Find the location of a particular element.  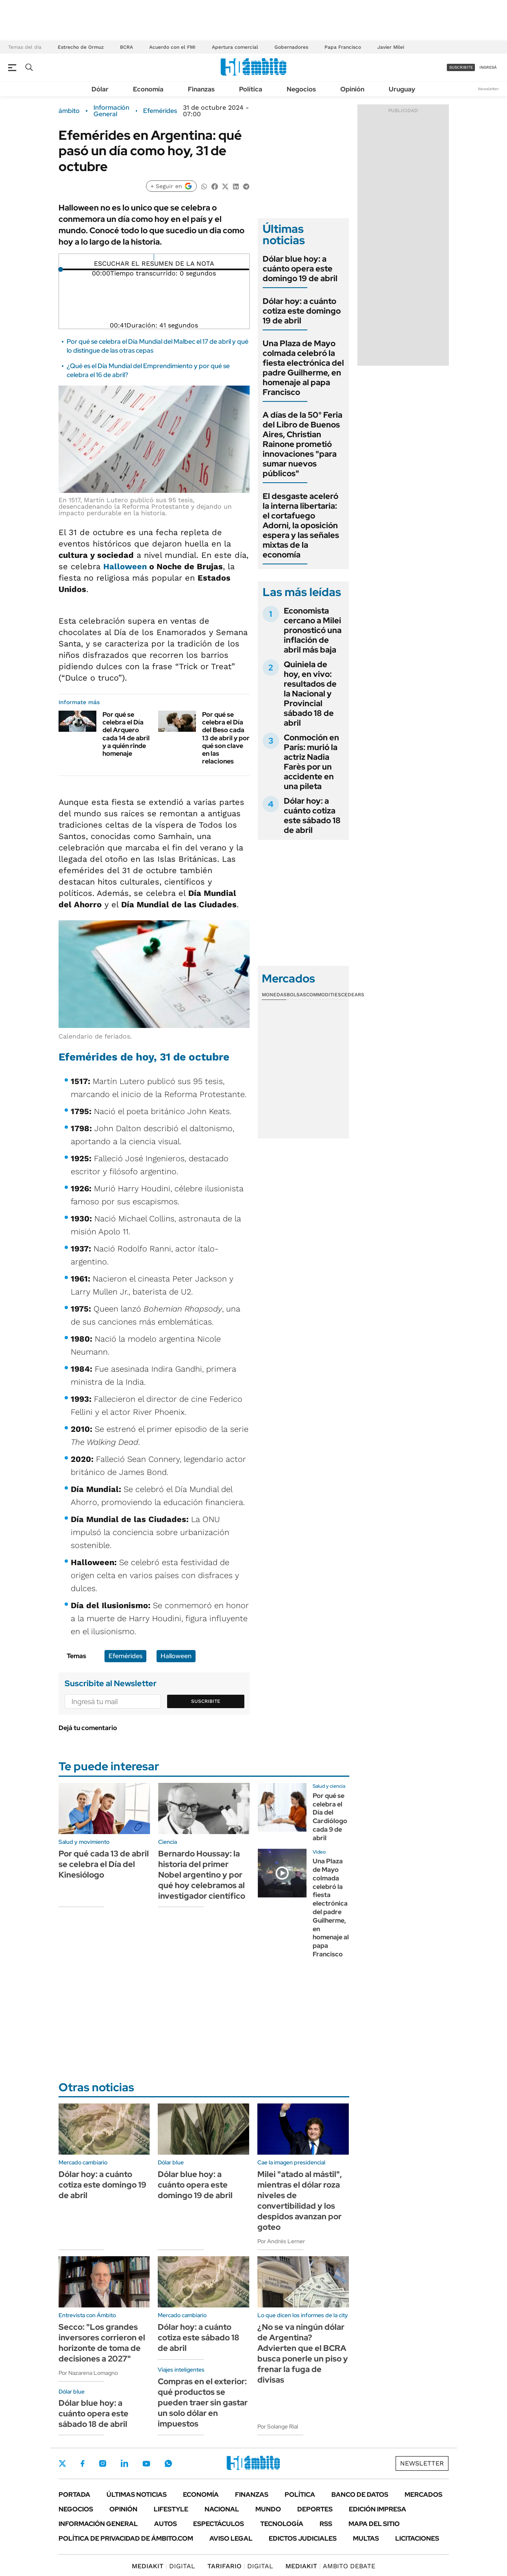

Deportes is located at coordinates (315, 2509).